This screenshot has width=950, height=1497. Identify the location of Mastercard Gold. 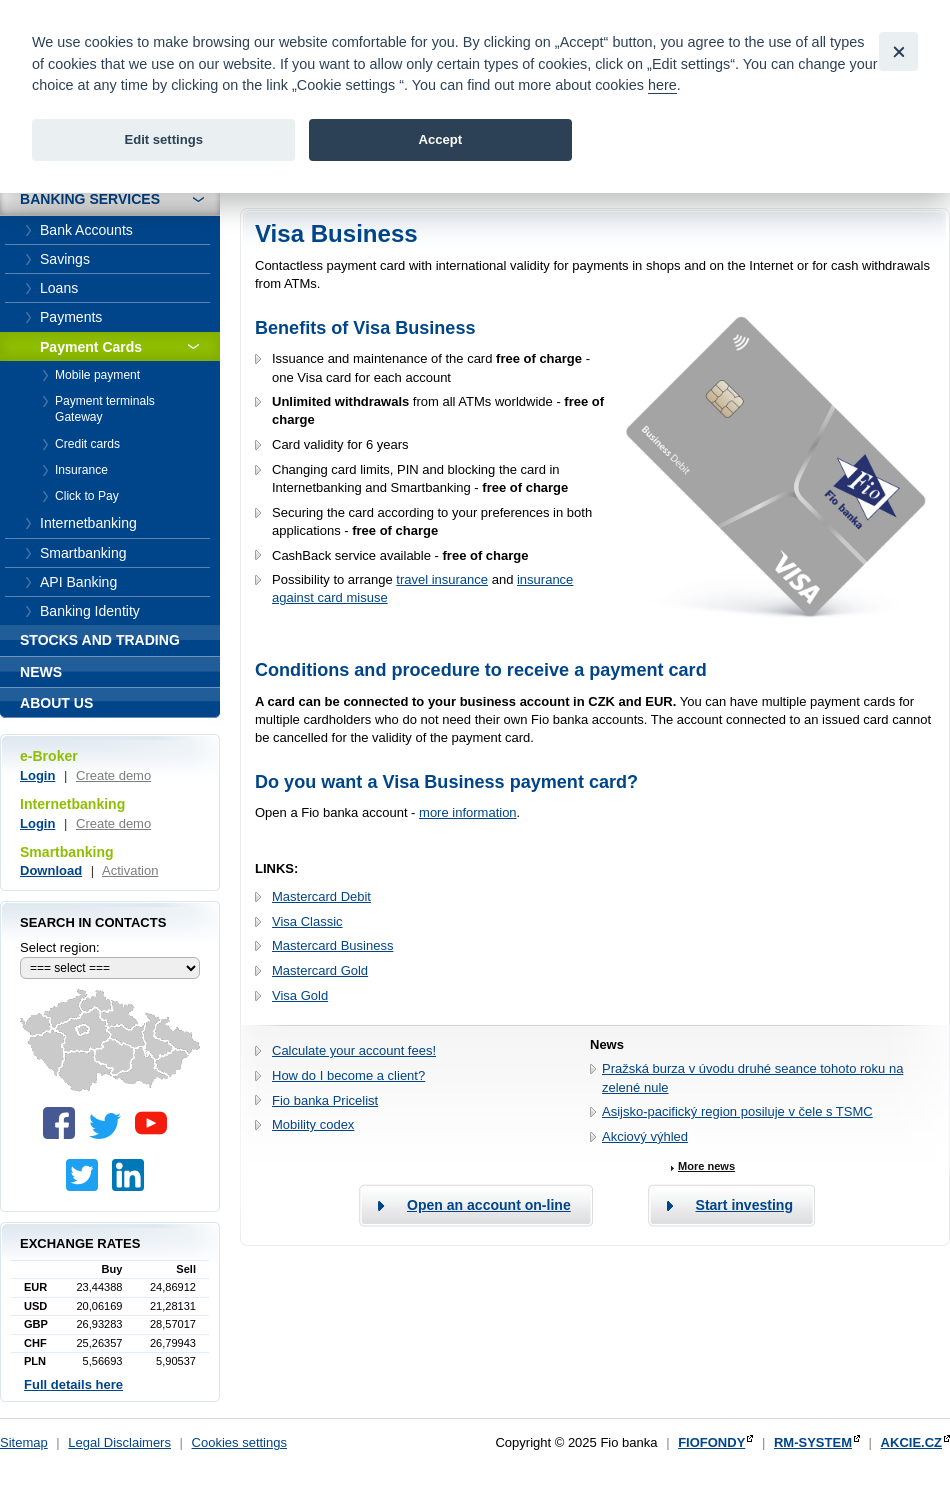
(320, 970).